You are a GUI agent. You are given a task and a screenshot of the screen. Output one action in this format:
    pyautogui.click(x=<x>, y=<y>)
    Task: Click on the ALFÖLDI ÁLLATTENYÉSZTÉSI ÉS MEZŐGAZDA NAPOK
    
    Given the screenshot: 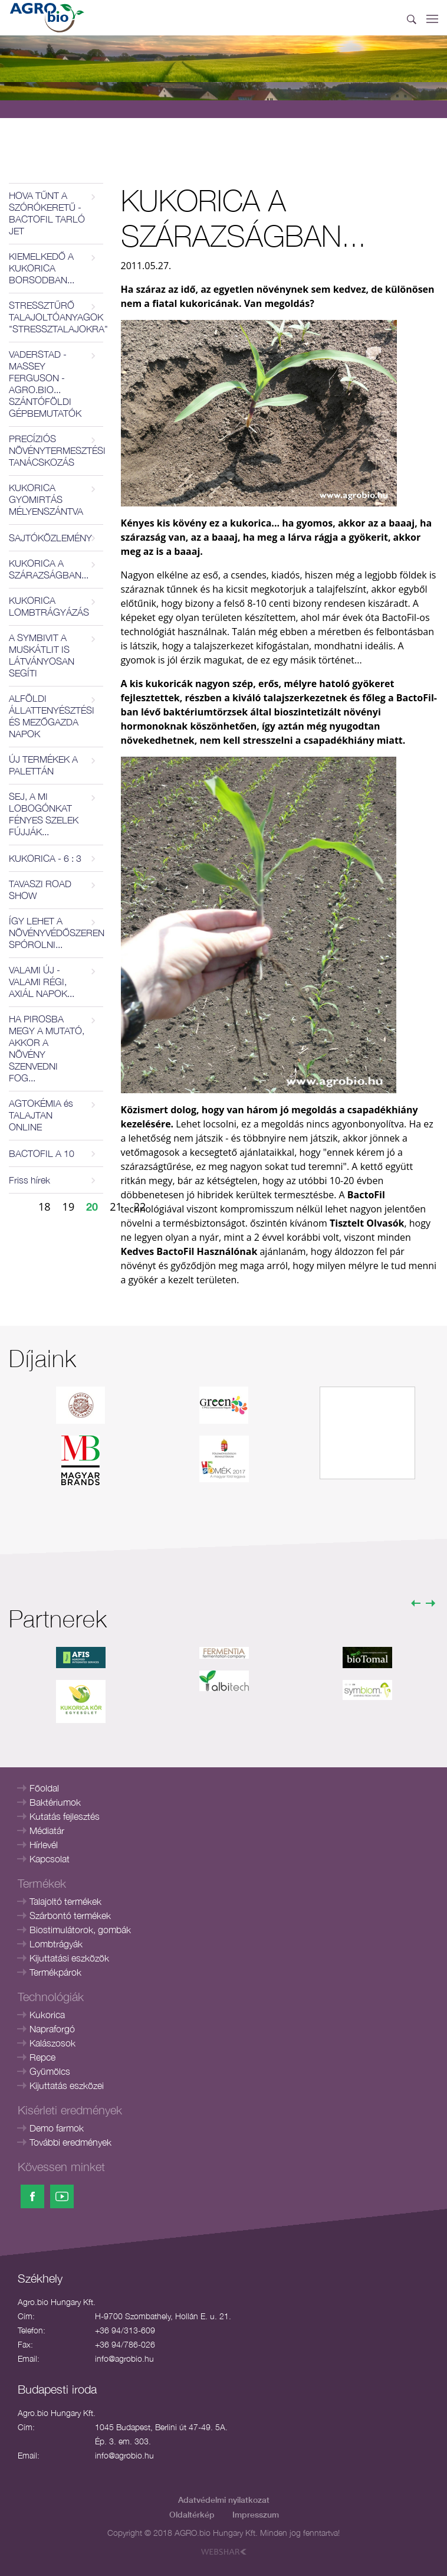 What is the action you would take?
    pyautogui.click(x=51, y=716)
    